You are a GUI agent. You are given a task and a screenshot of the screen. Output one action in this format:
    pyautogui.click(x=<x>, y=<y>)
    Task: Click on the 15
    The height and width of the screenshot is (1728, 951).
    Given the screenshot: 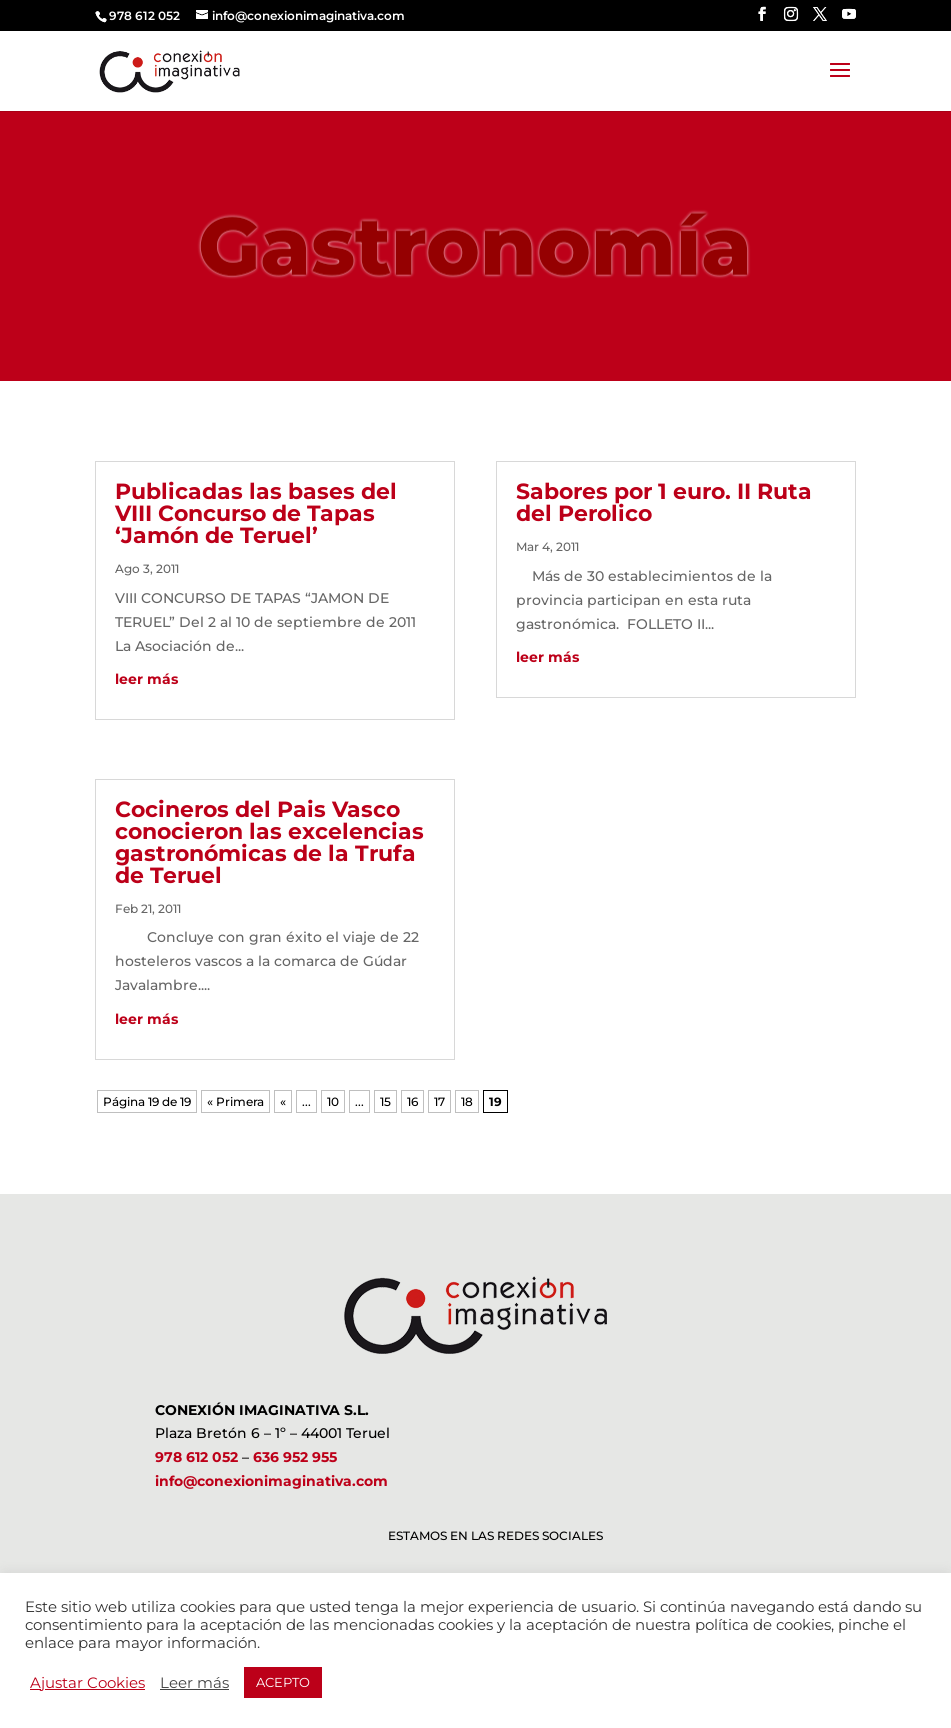 What is the action you would take?
    pyautogui.click(x=385, y=1101)
    